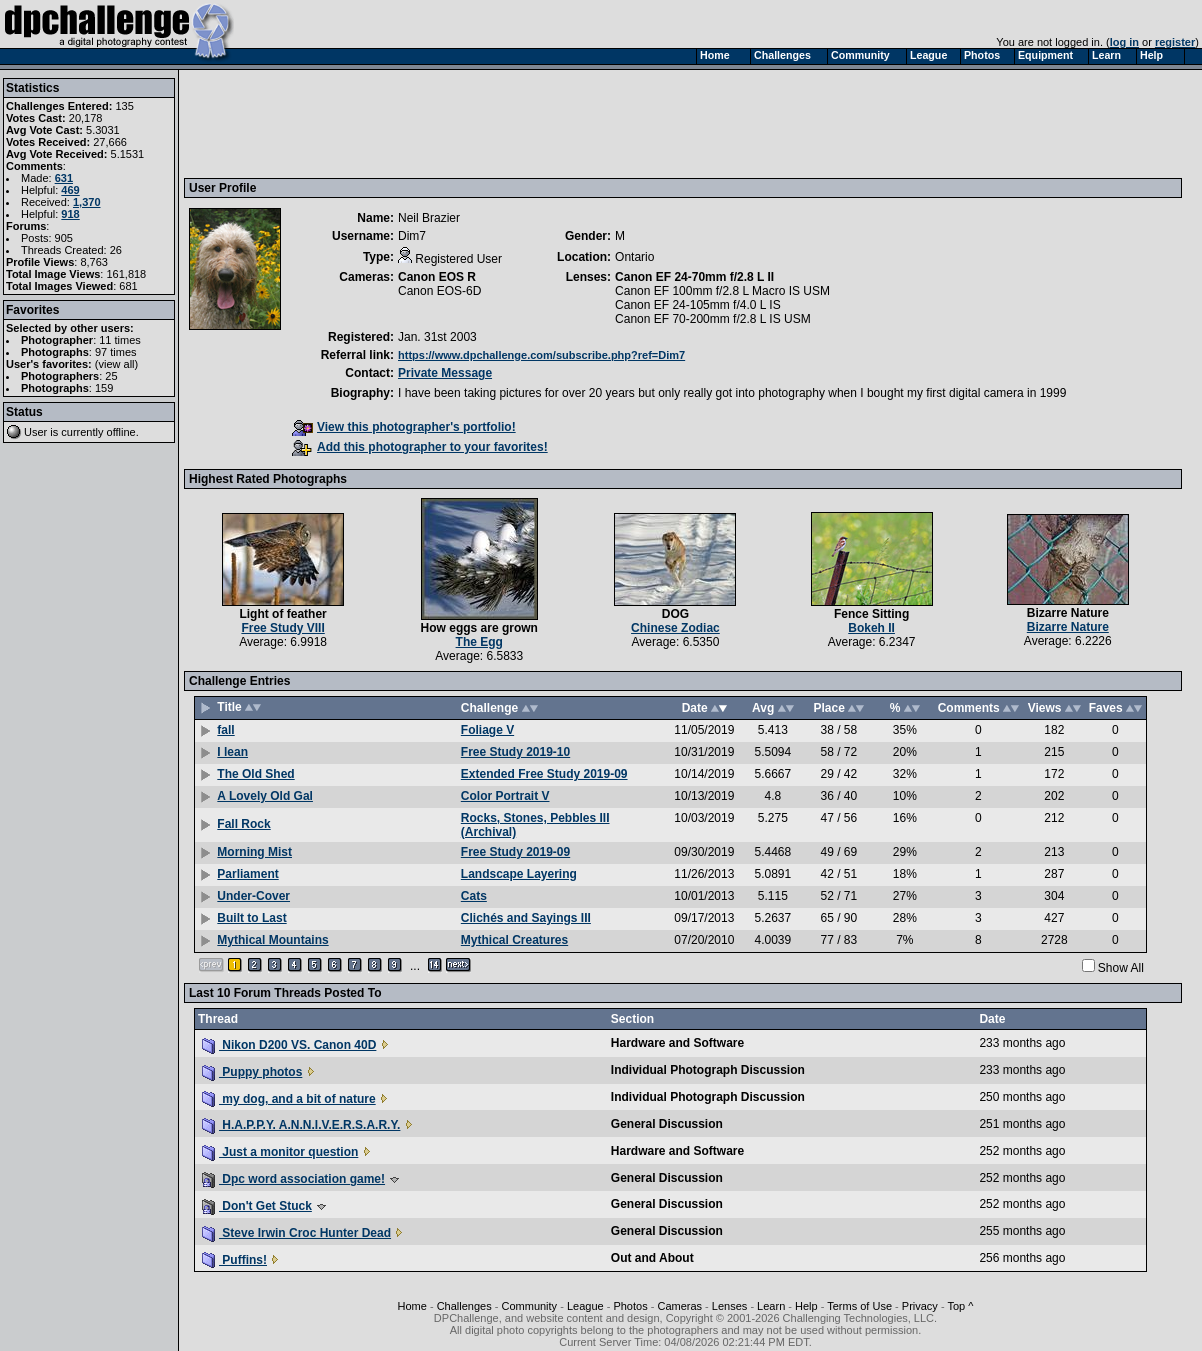 The image size is (1202, 1351). I want to click on Color Portrait V, so click(505, 796).